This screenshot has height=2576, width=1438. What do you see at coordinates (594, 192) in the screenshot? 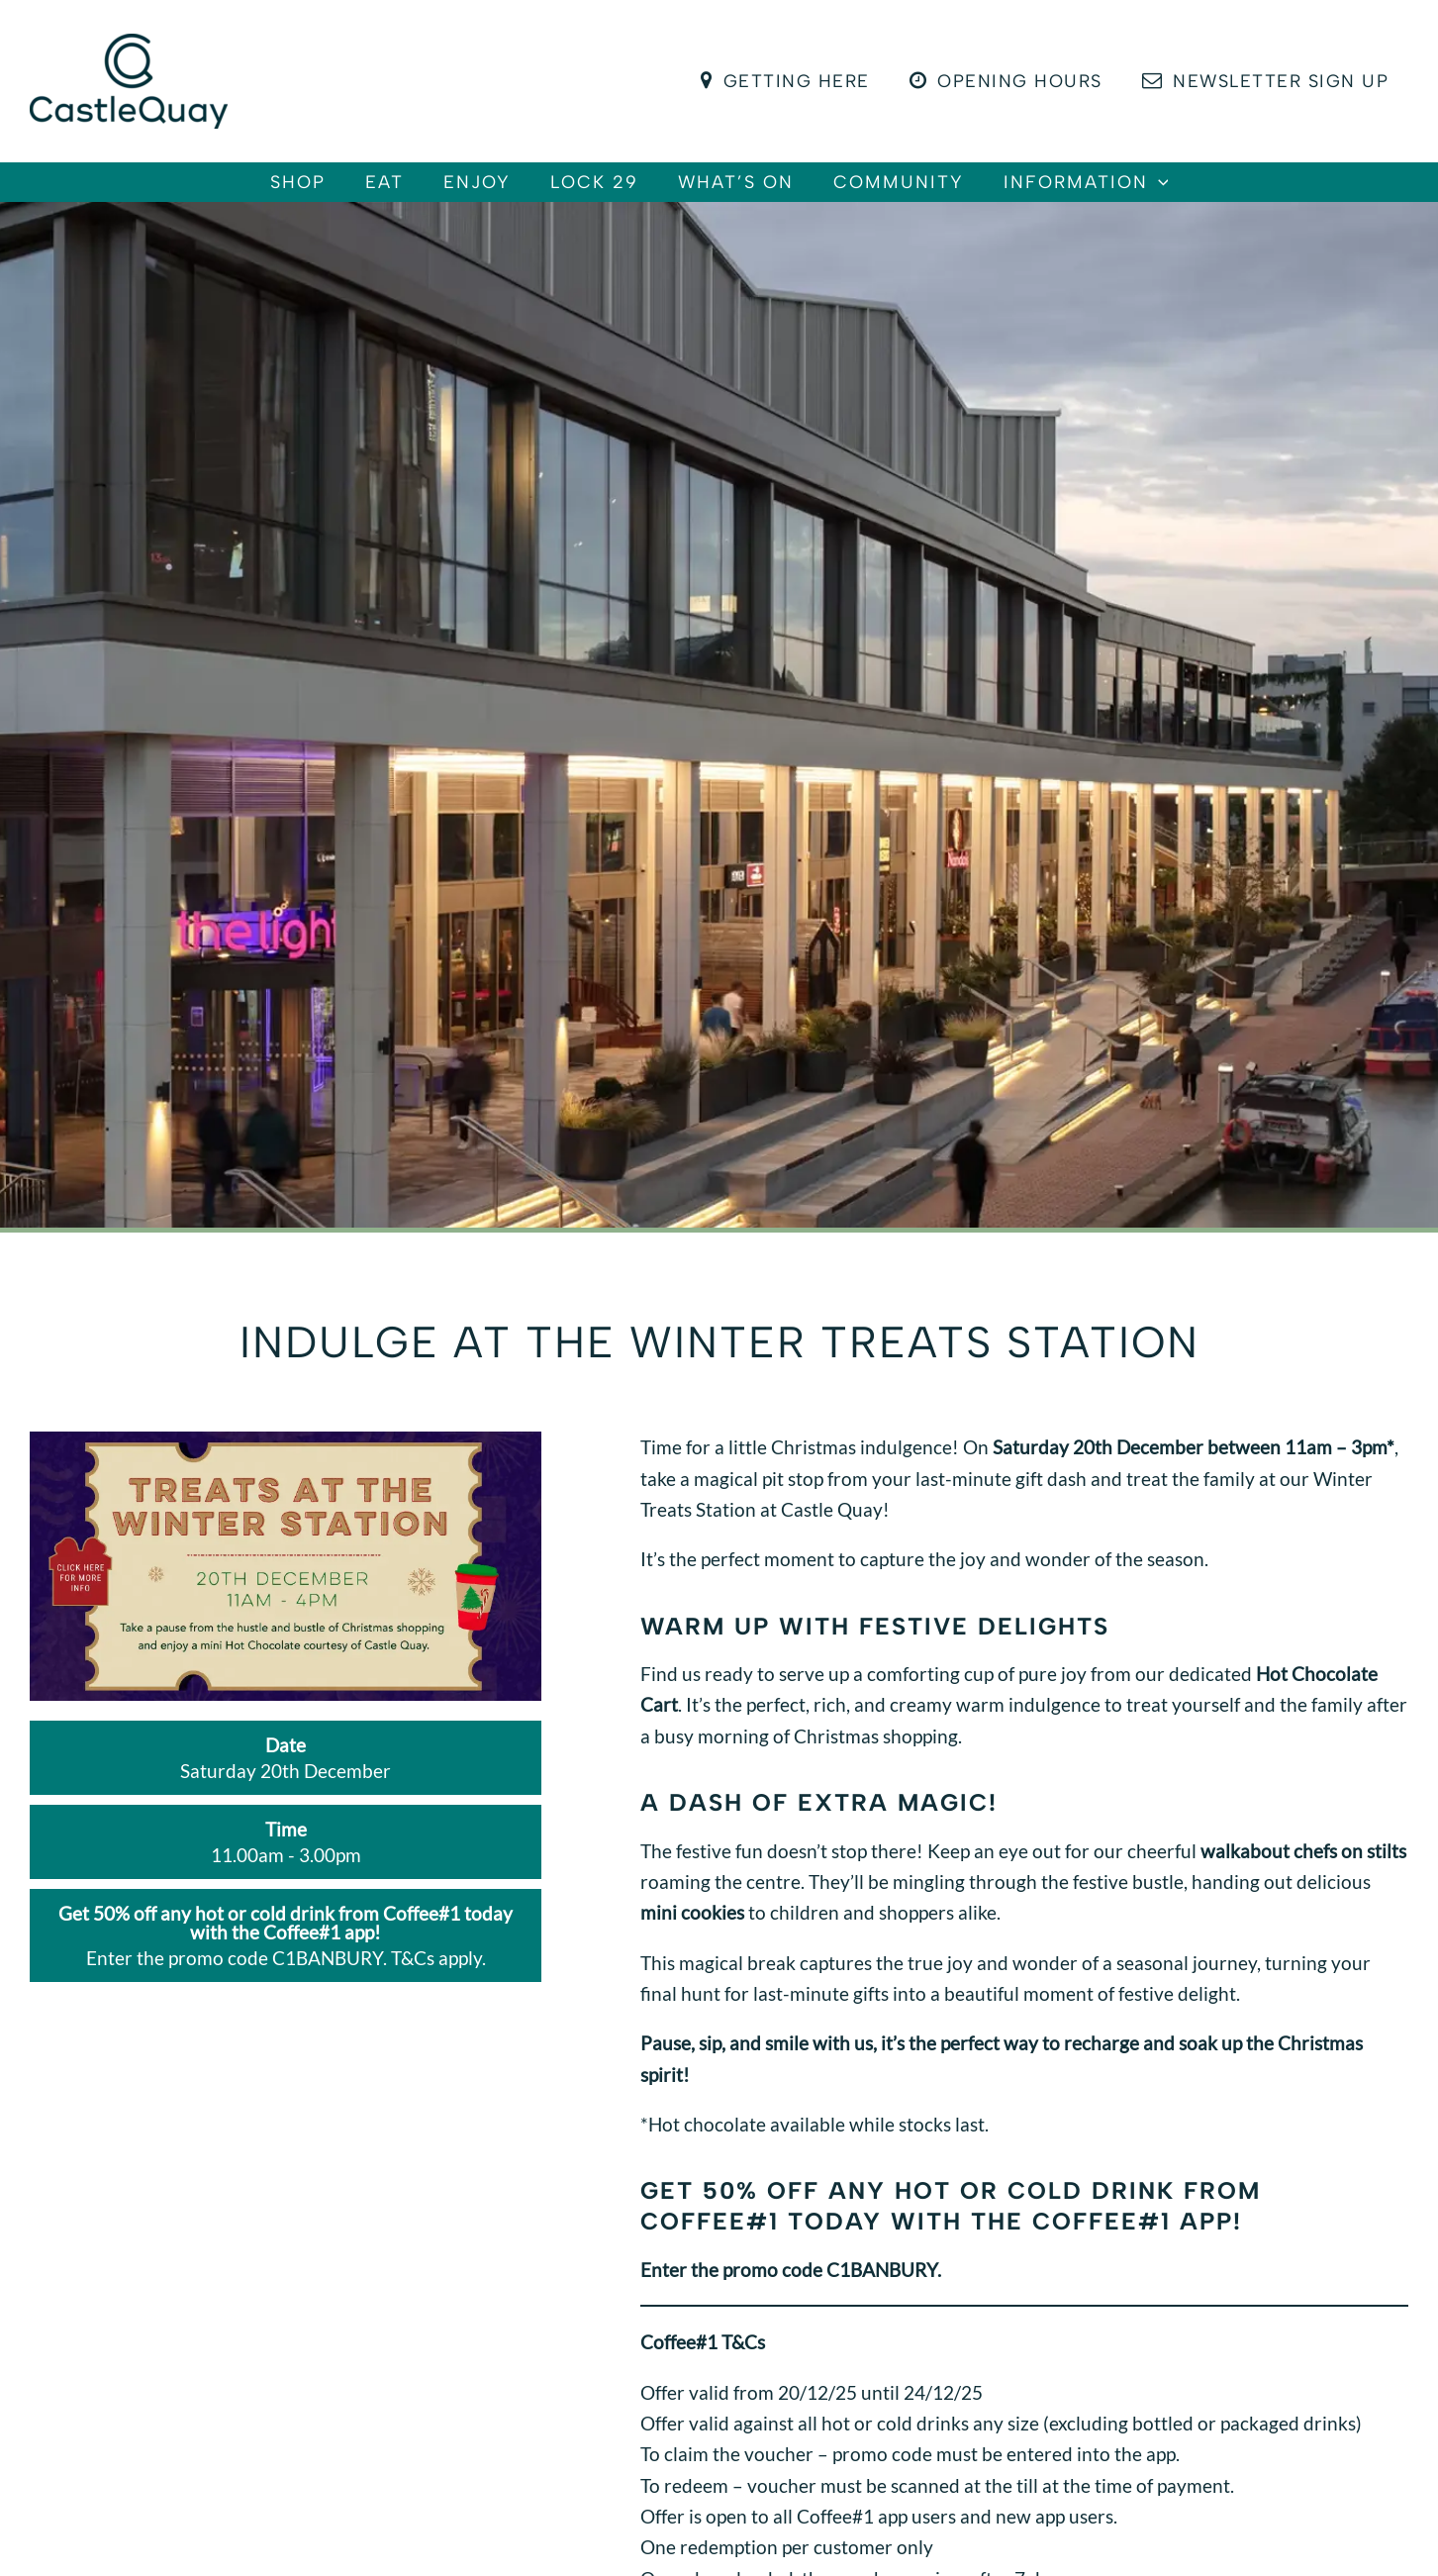
I see `Lock 29` at bounding box center [594, 192].